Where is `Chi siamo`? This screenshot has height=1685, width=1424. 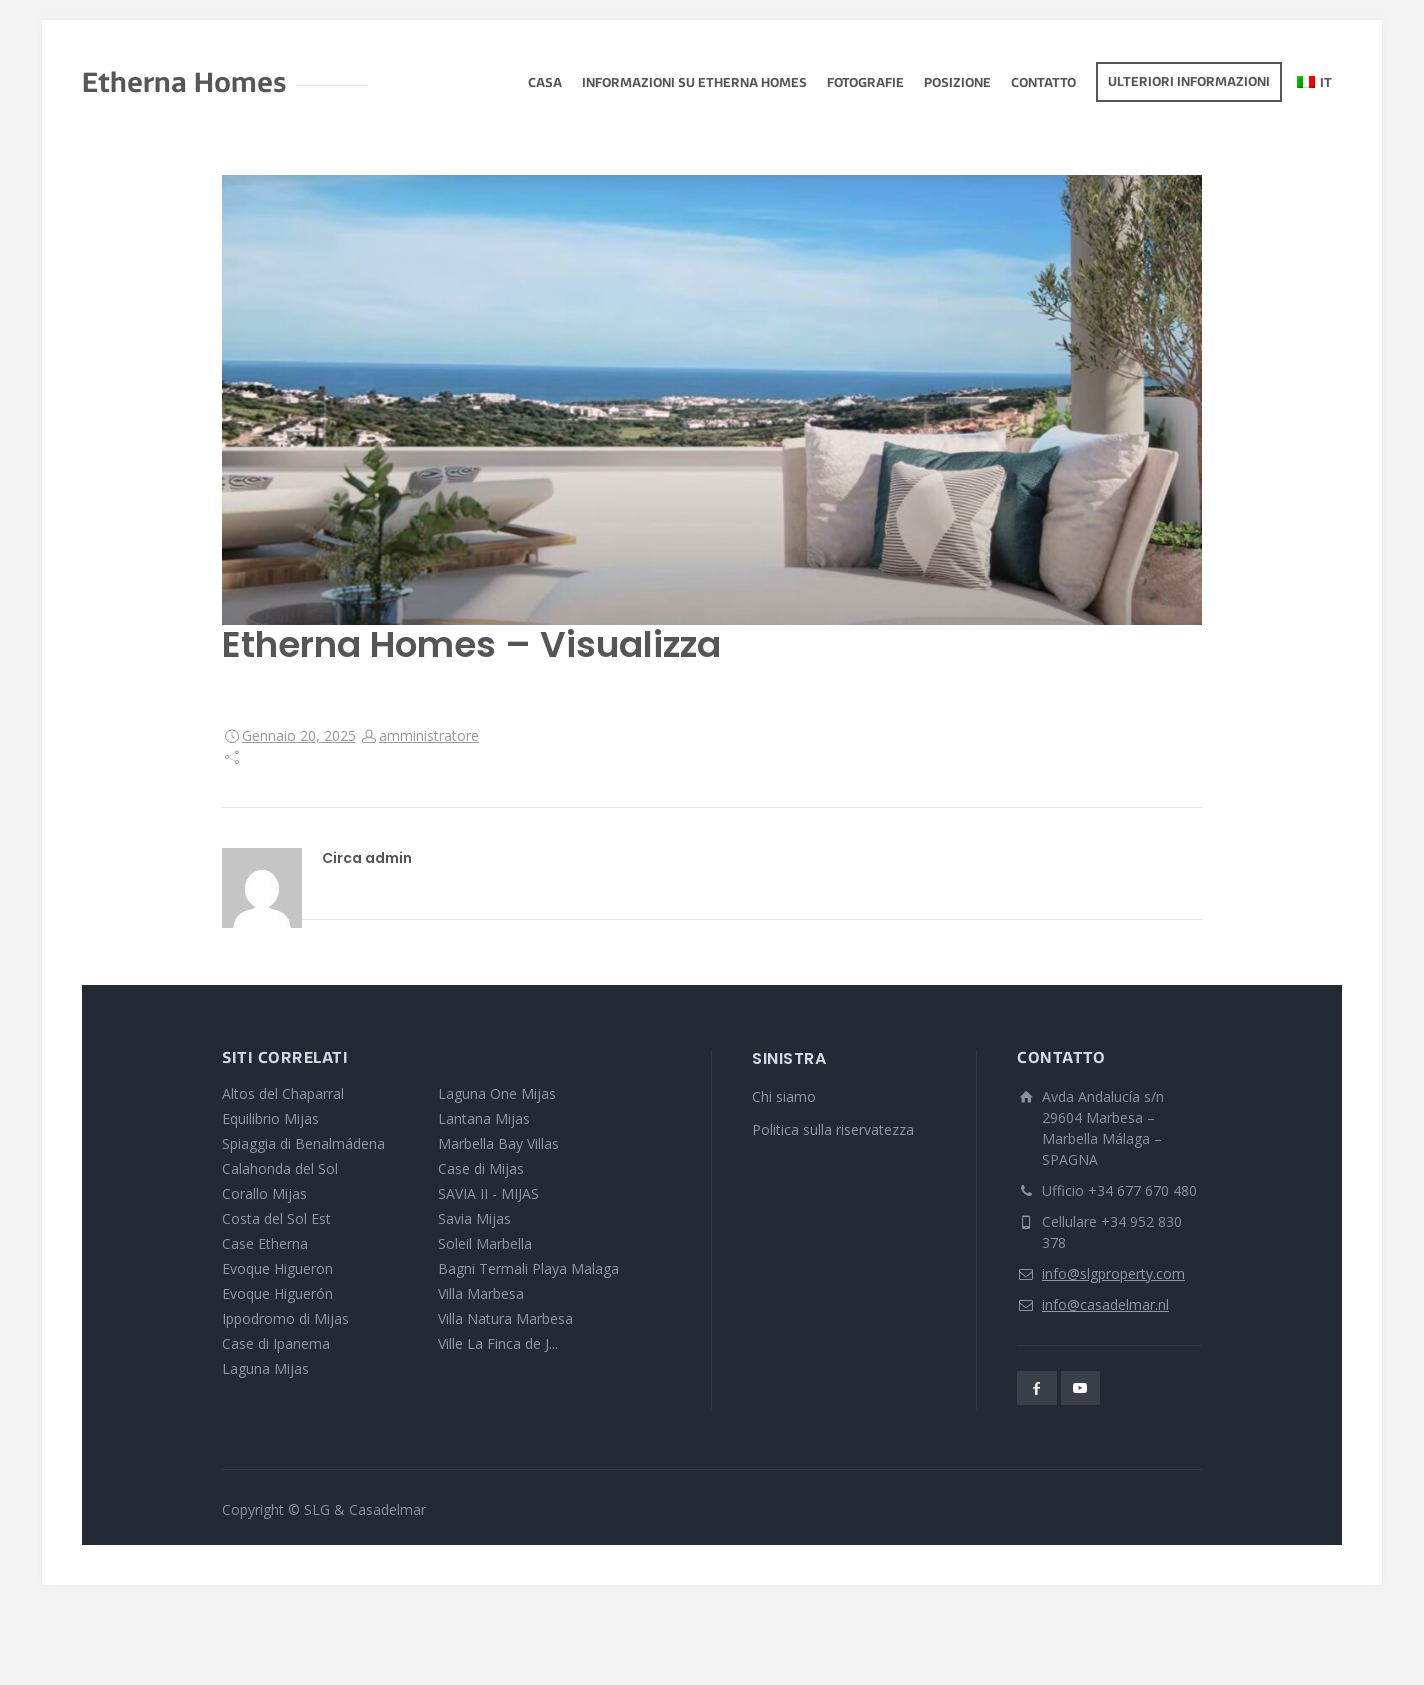
Chi siamo is located at coordinates (784, 1096).